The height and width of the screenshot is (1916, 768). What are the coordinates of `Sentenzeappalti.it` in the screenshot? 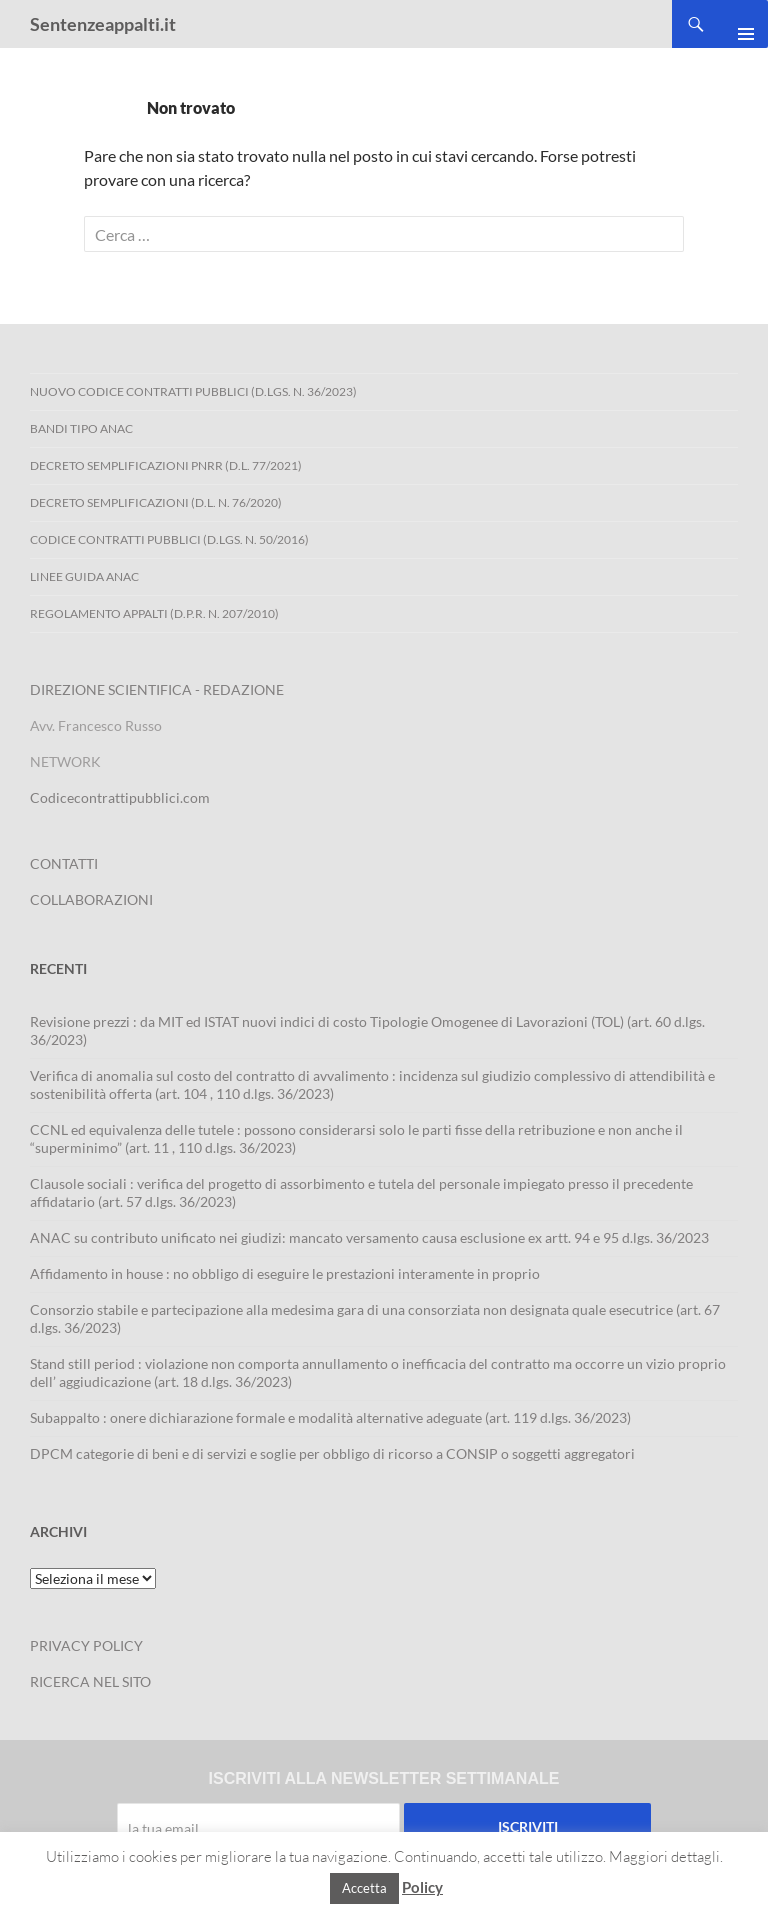 It's located at (103, 24).